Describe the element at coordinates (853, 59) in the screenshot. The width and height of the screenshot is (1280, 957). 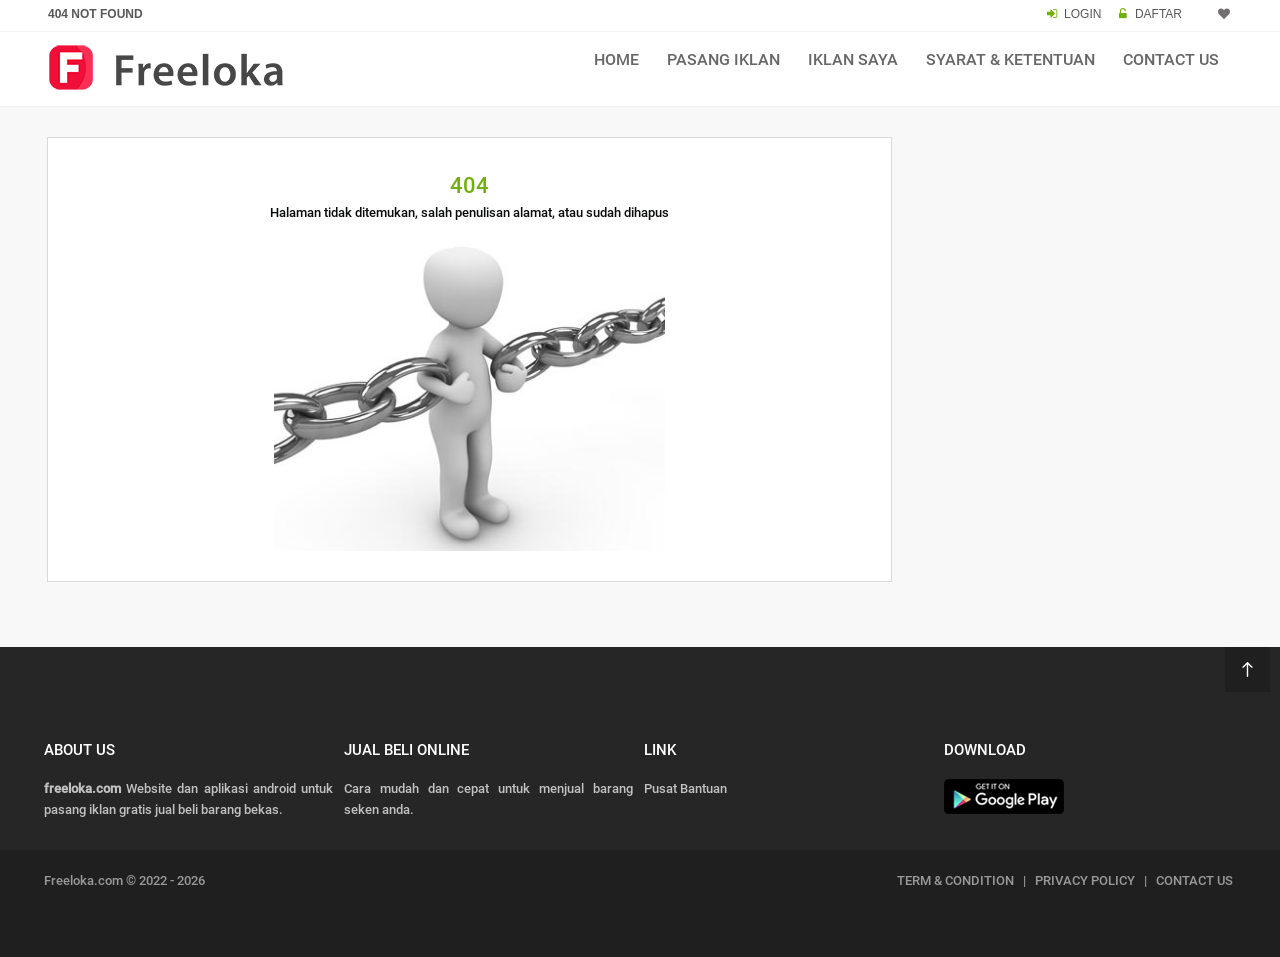
I see `Iklan Saya` at that location.